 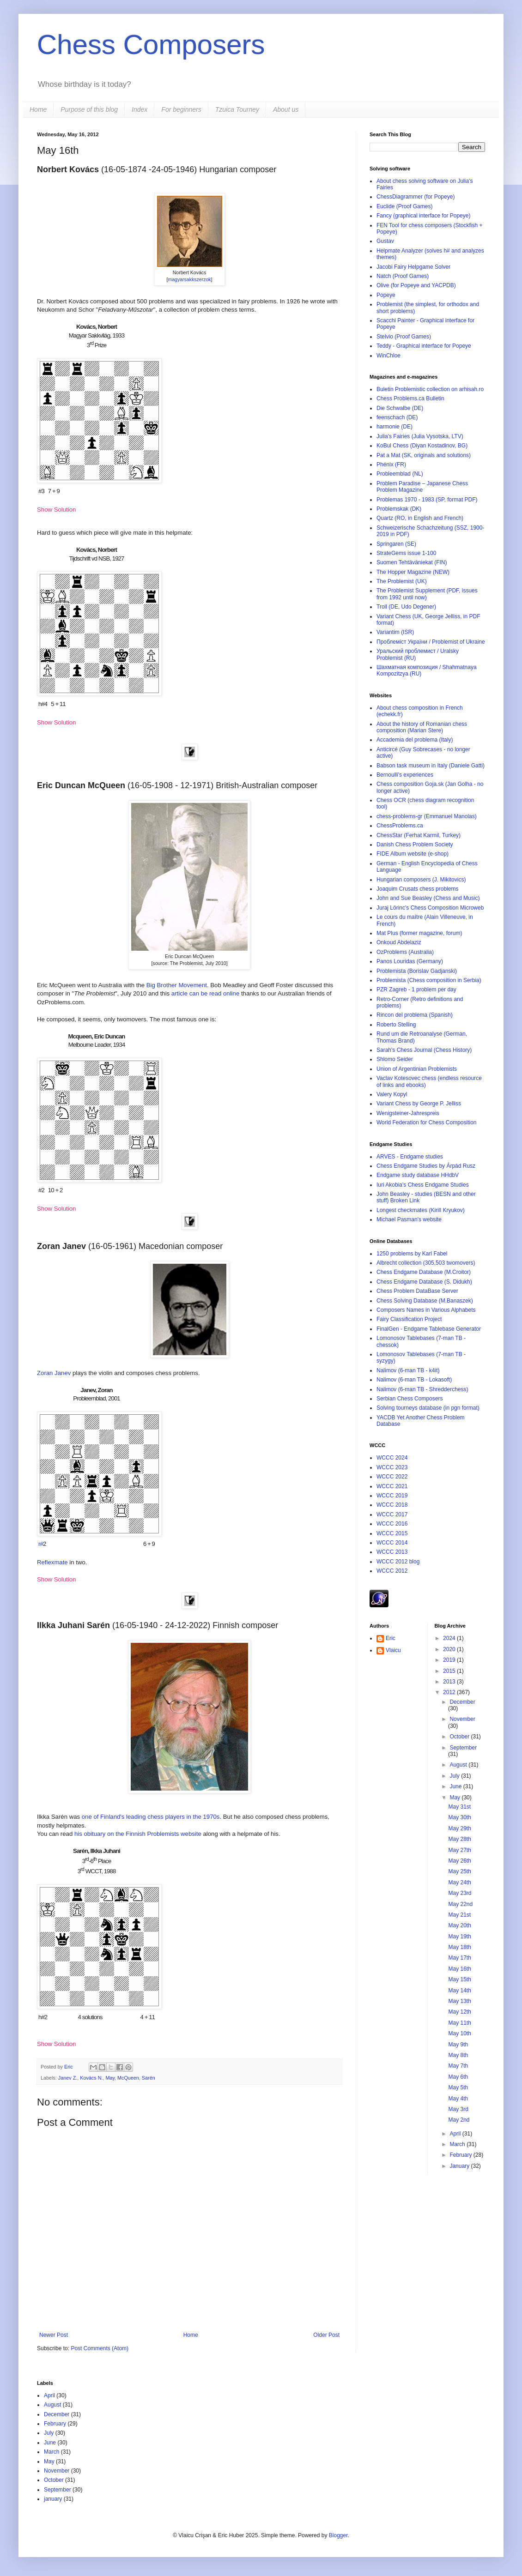 What do you see at coordinates (450, 1681) in the screenshot?
I see `2013` at bounding box center [450, 1681].